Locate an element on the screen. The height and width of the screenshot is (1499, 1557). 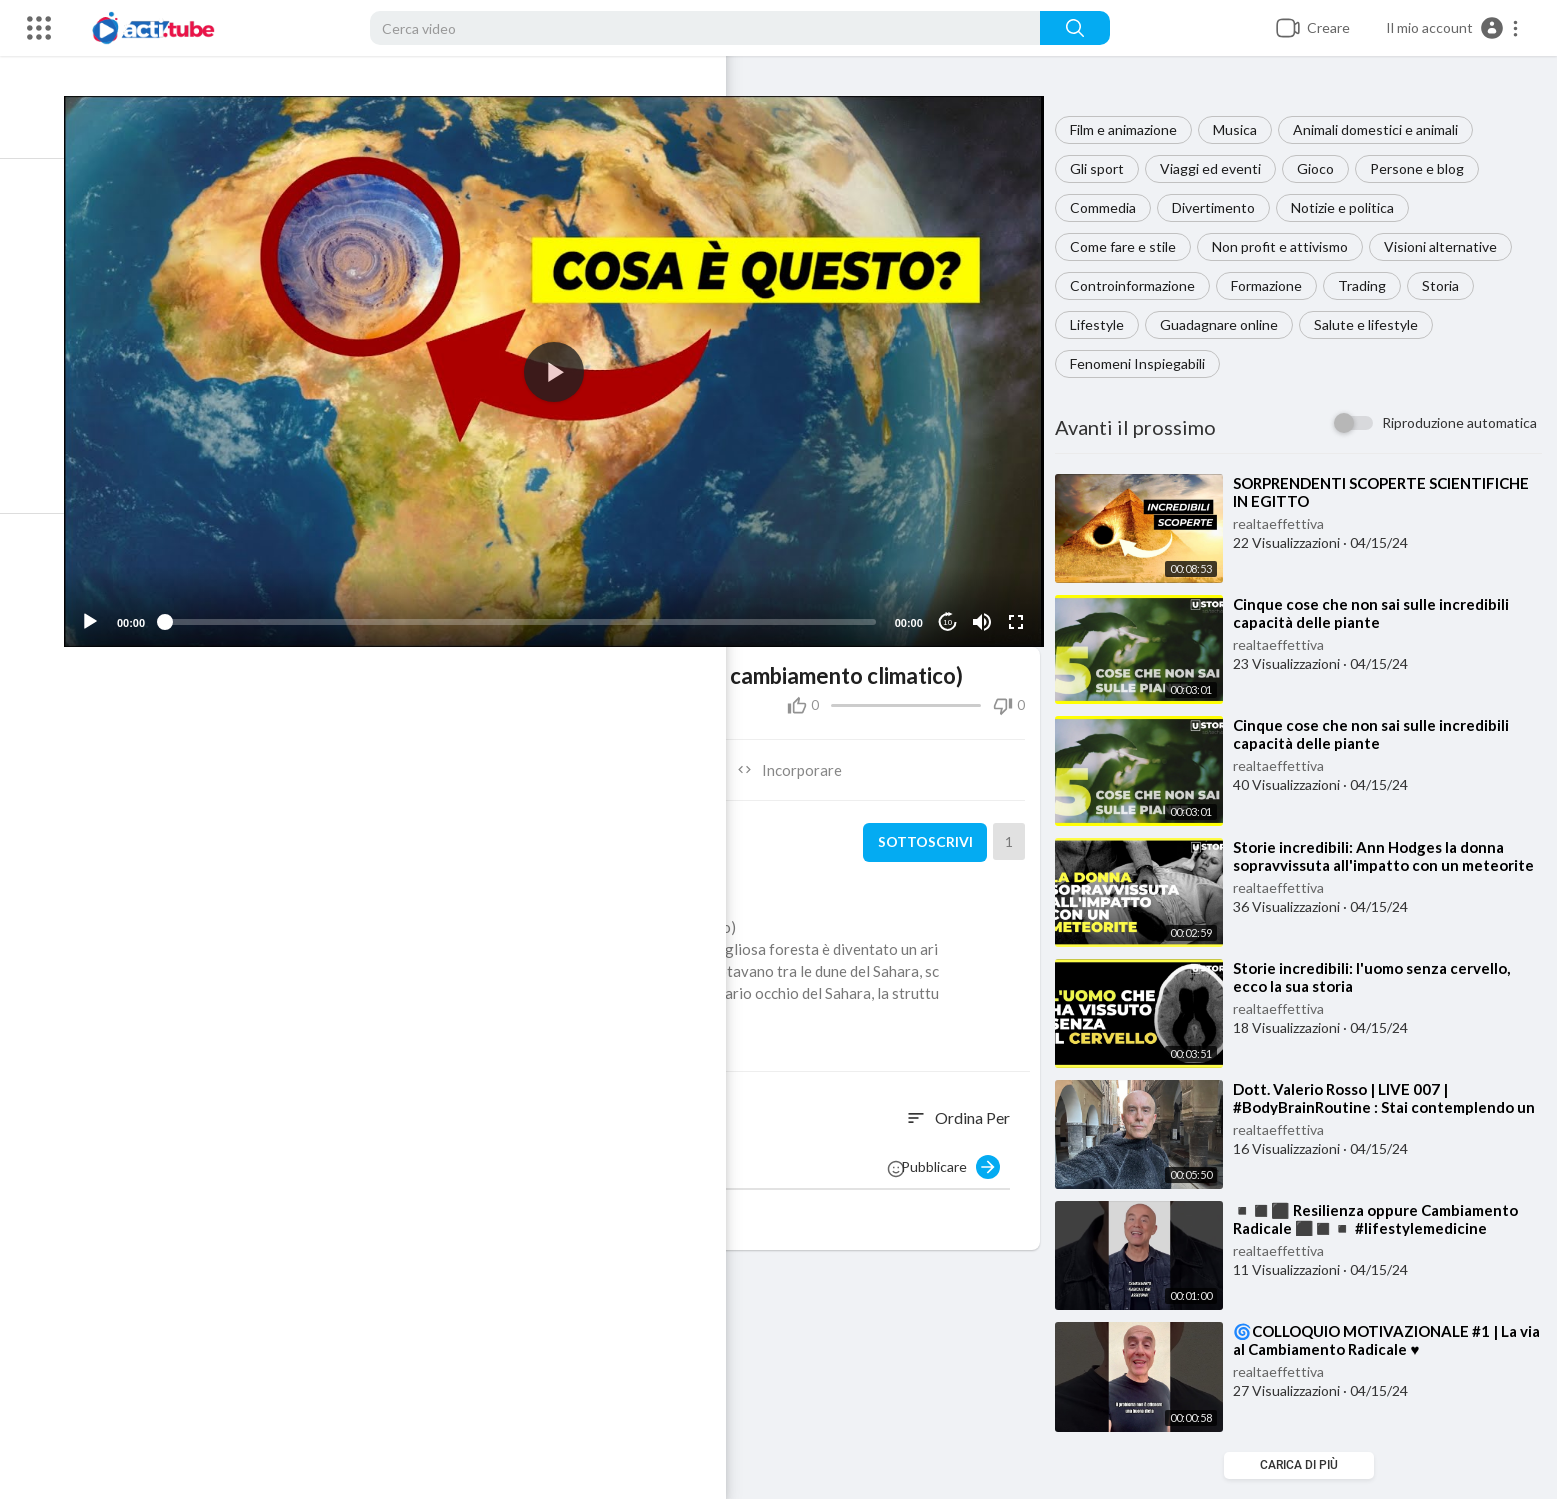
Storia is located at coordinates (1450, 285).